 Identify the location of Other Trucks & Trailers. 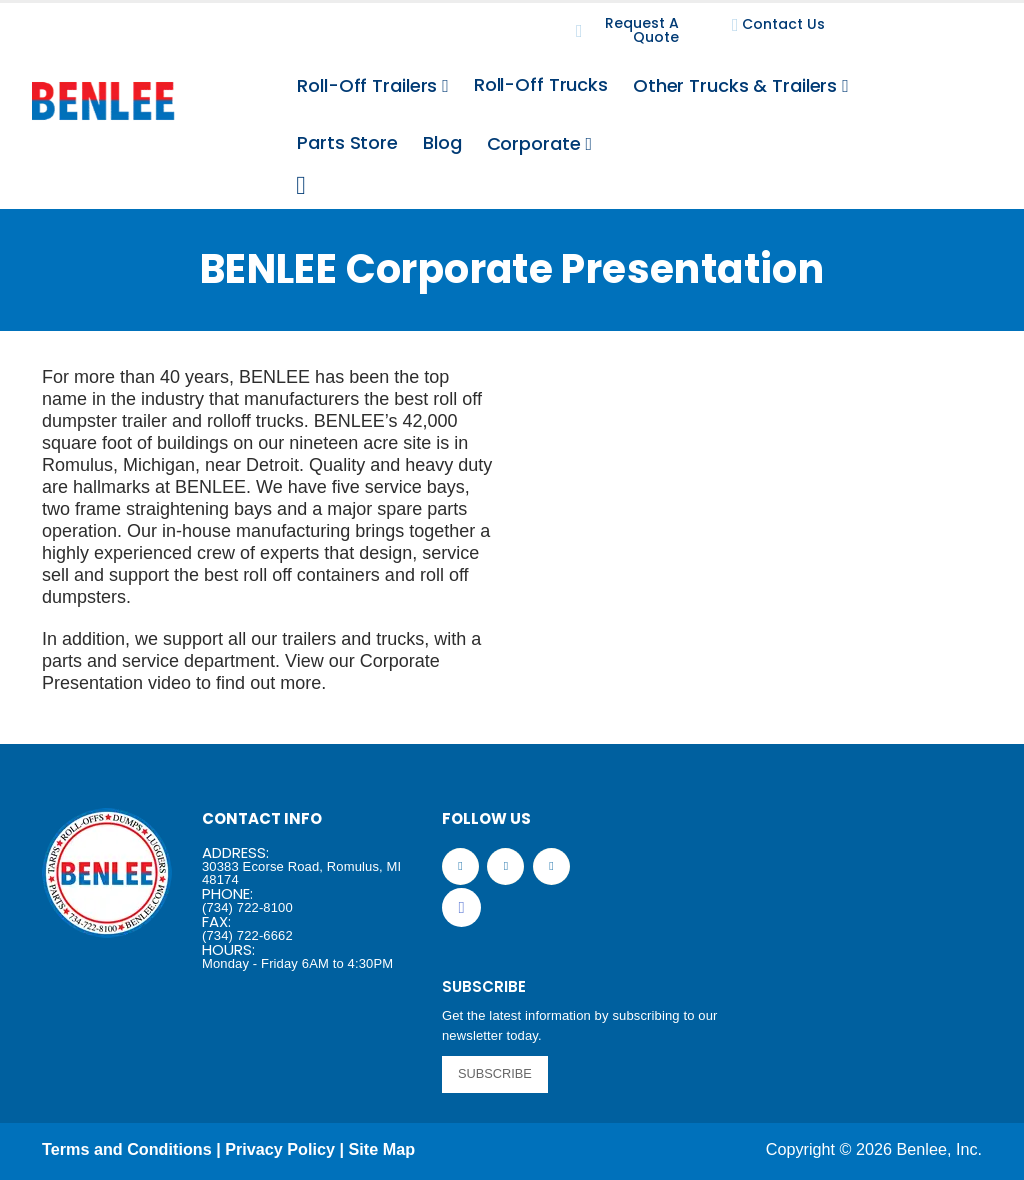
(735, 85).